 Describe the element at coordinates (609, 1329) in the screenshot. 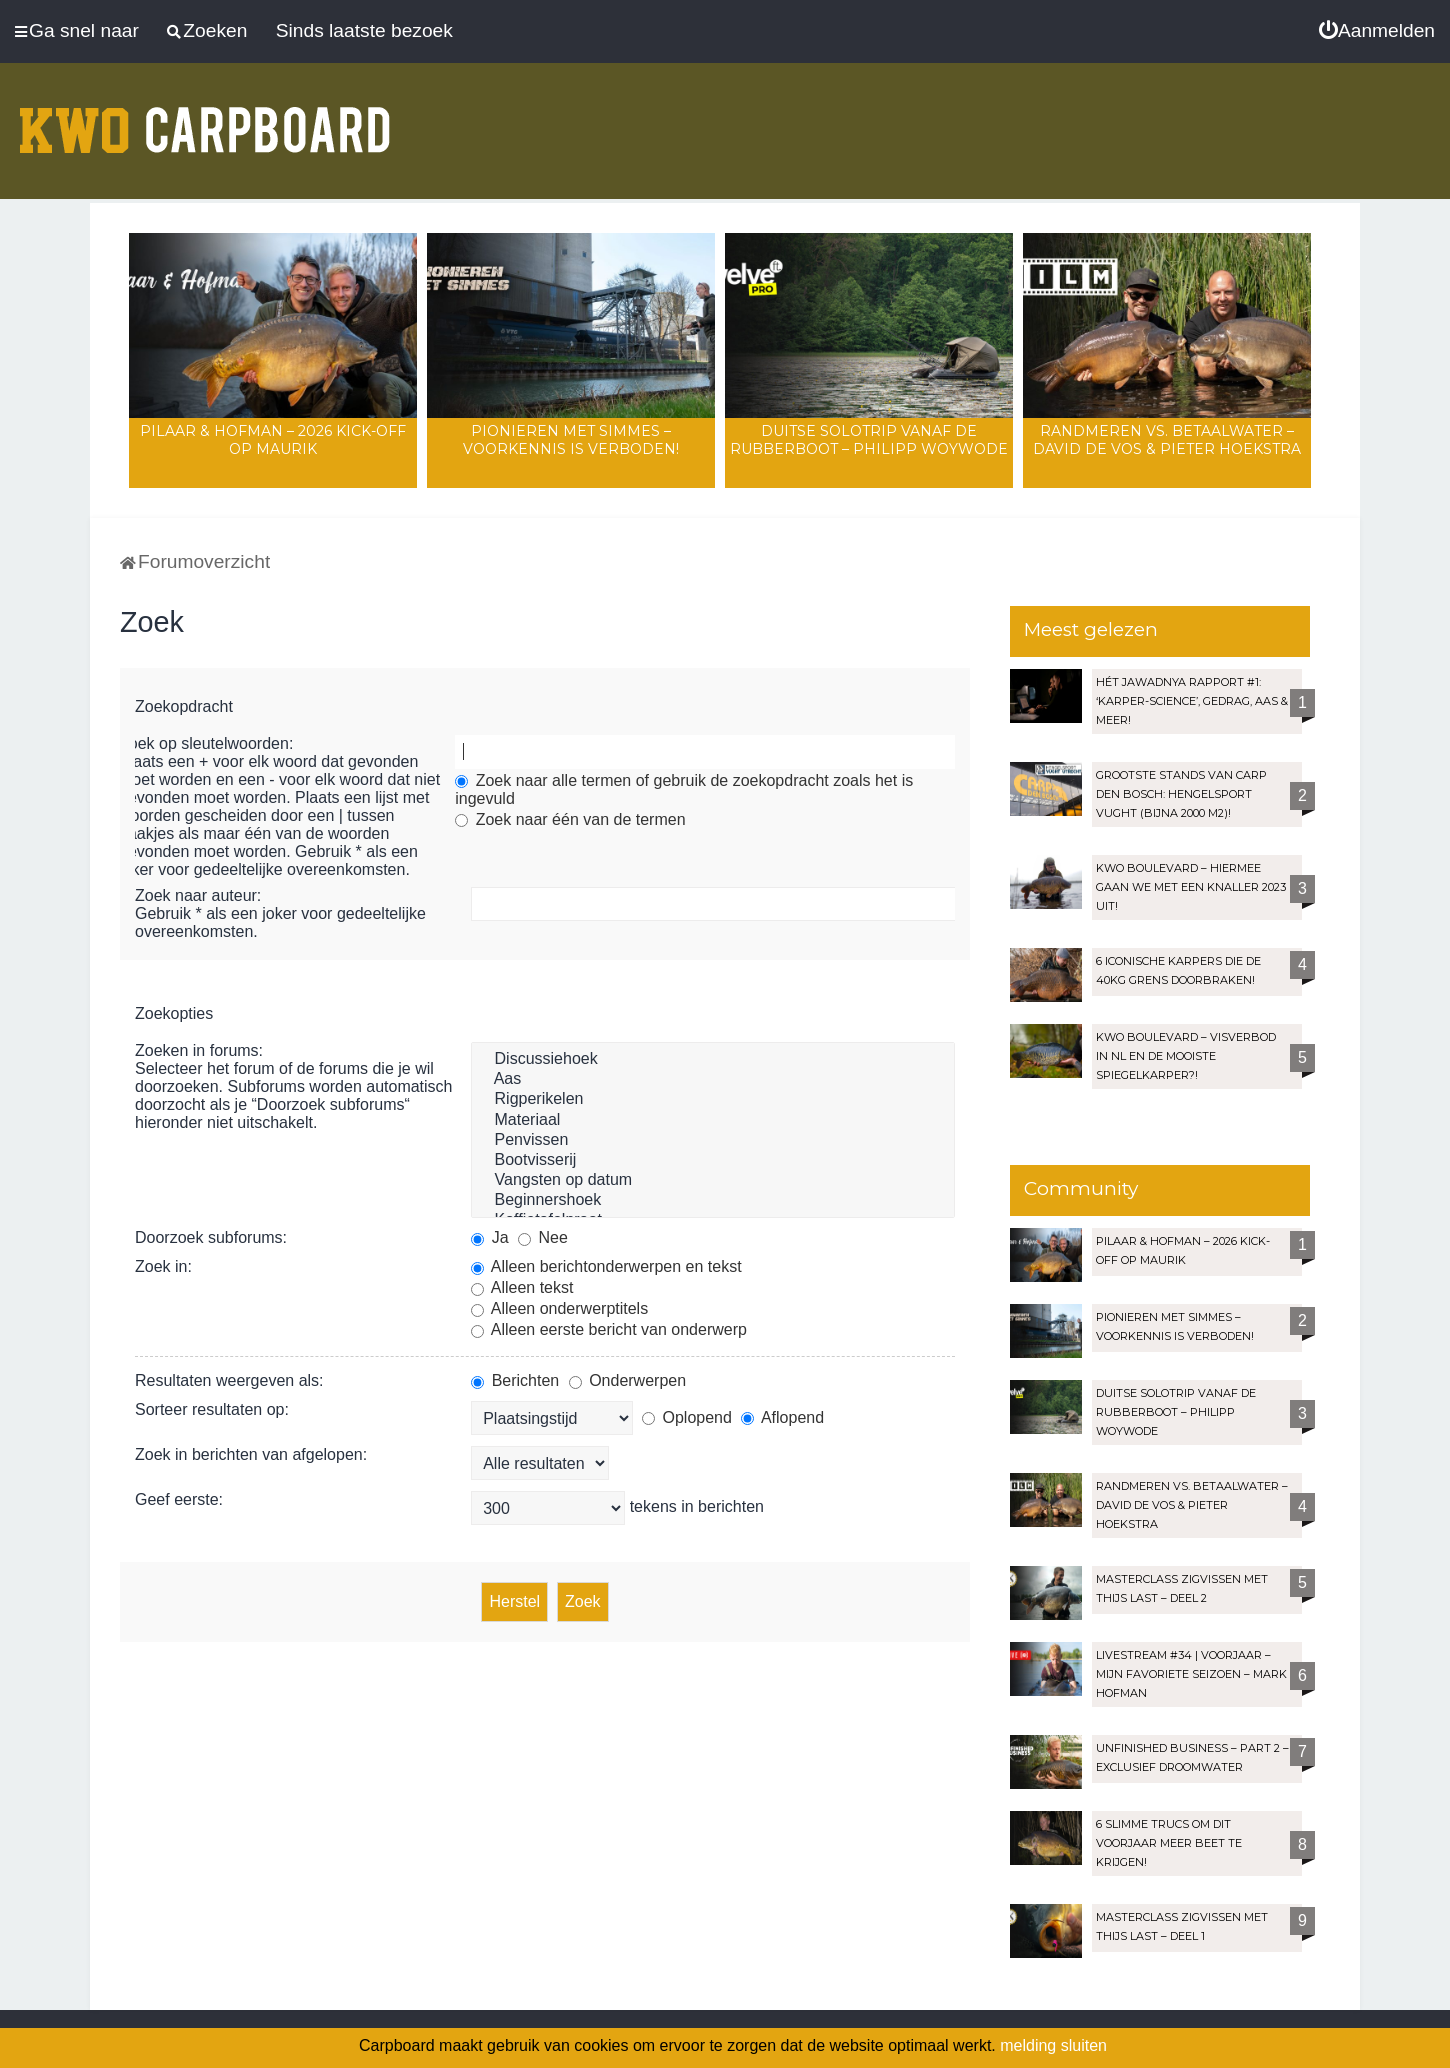

I see `Alleen eerste bericht van onderwerp` at that location.